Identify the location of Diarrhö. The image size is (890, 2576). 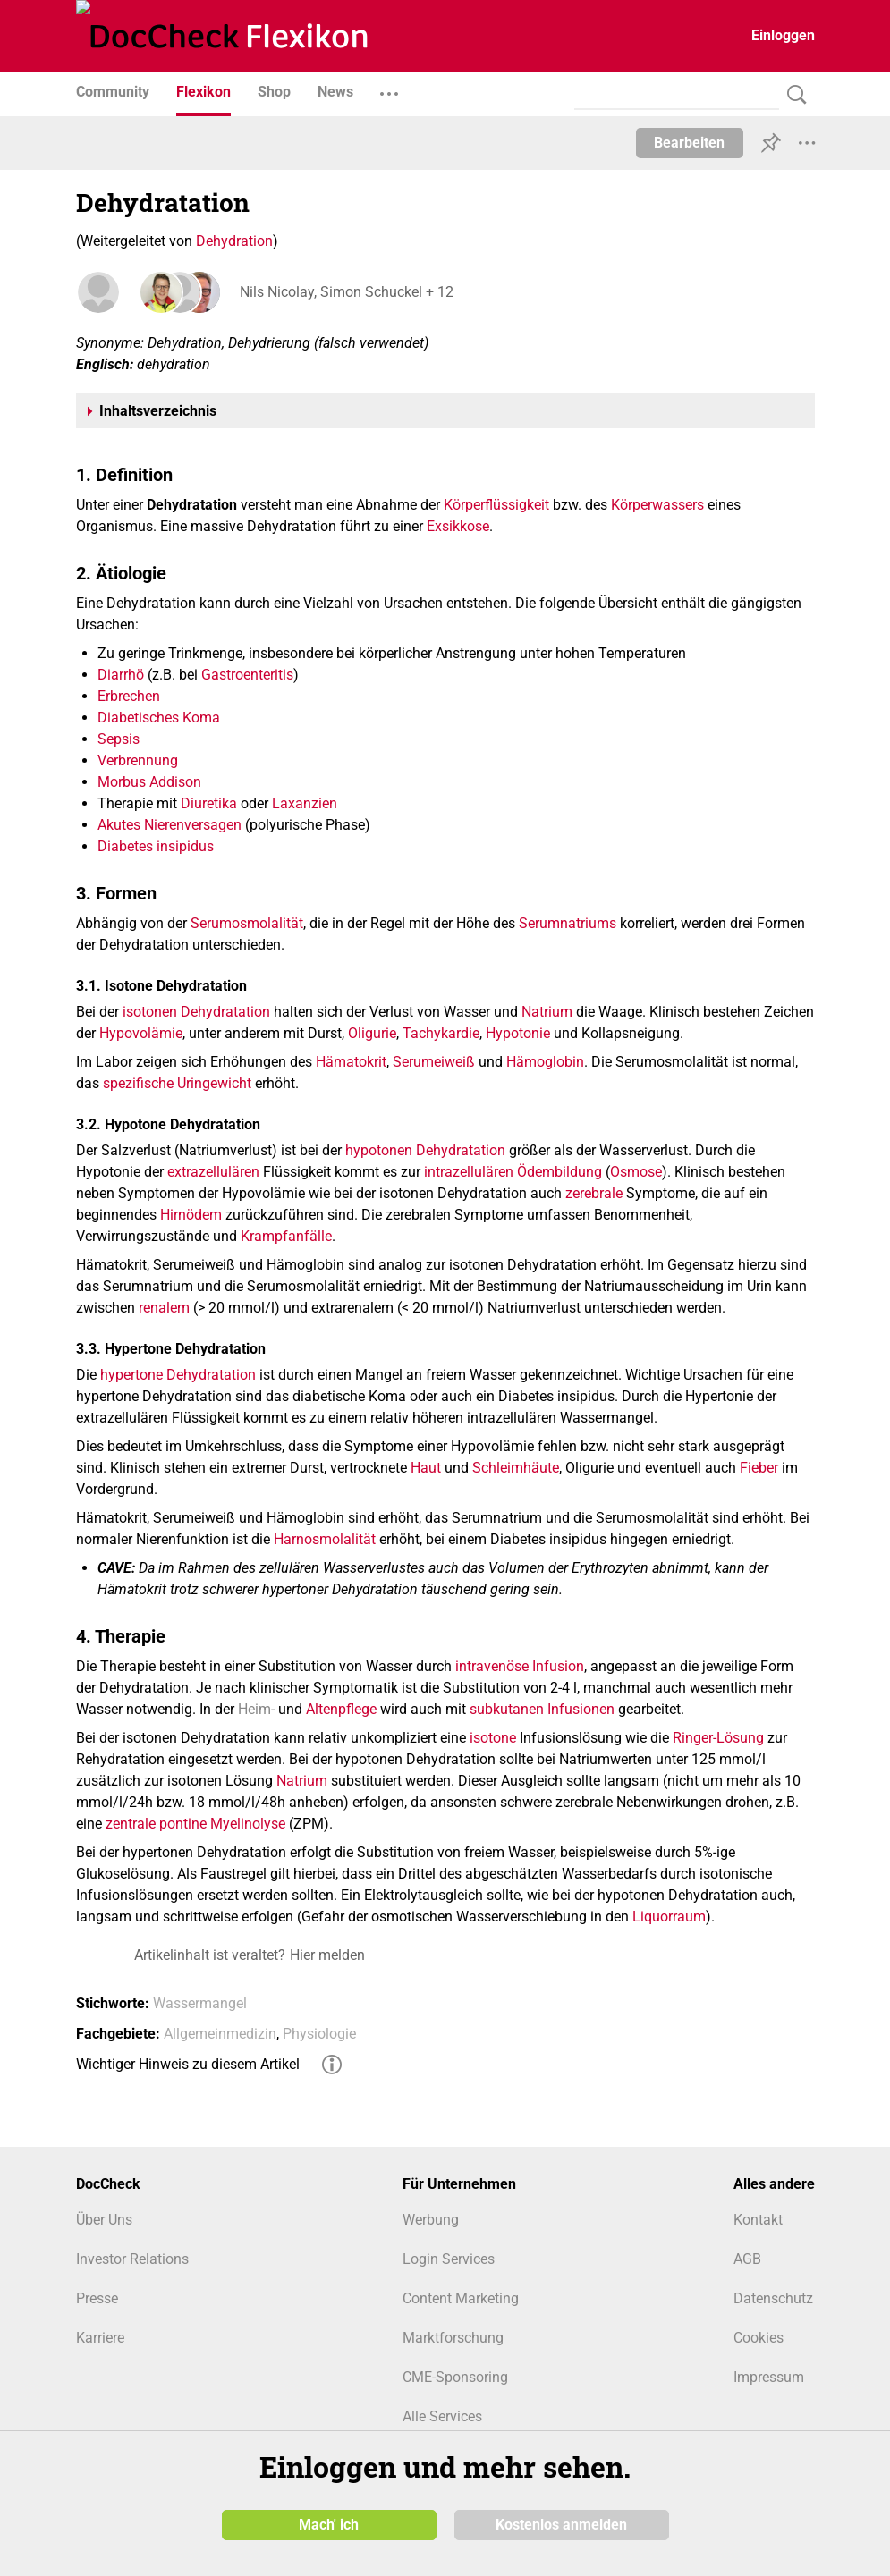
(120, 674).